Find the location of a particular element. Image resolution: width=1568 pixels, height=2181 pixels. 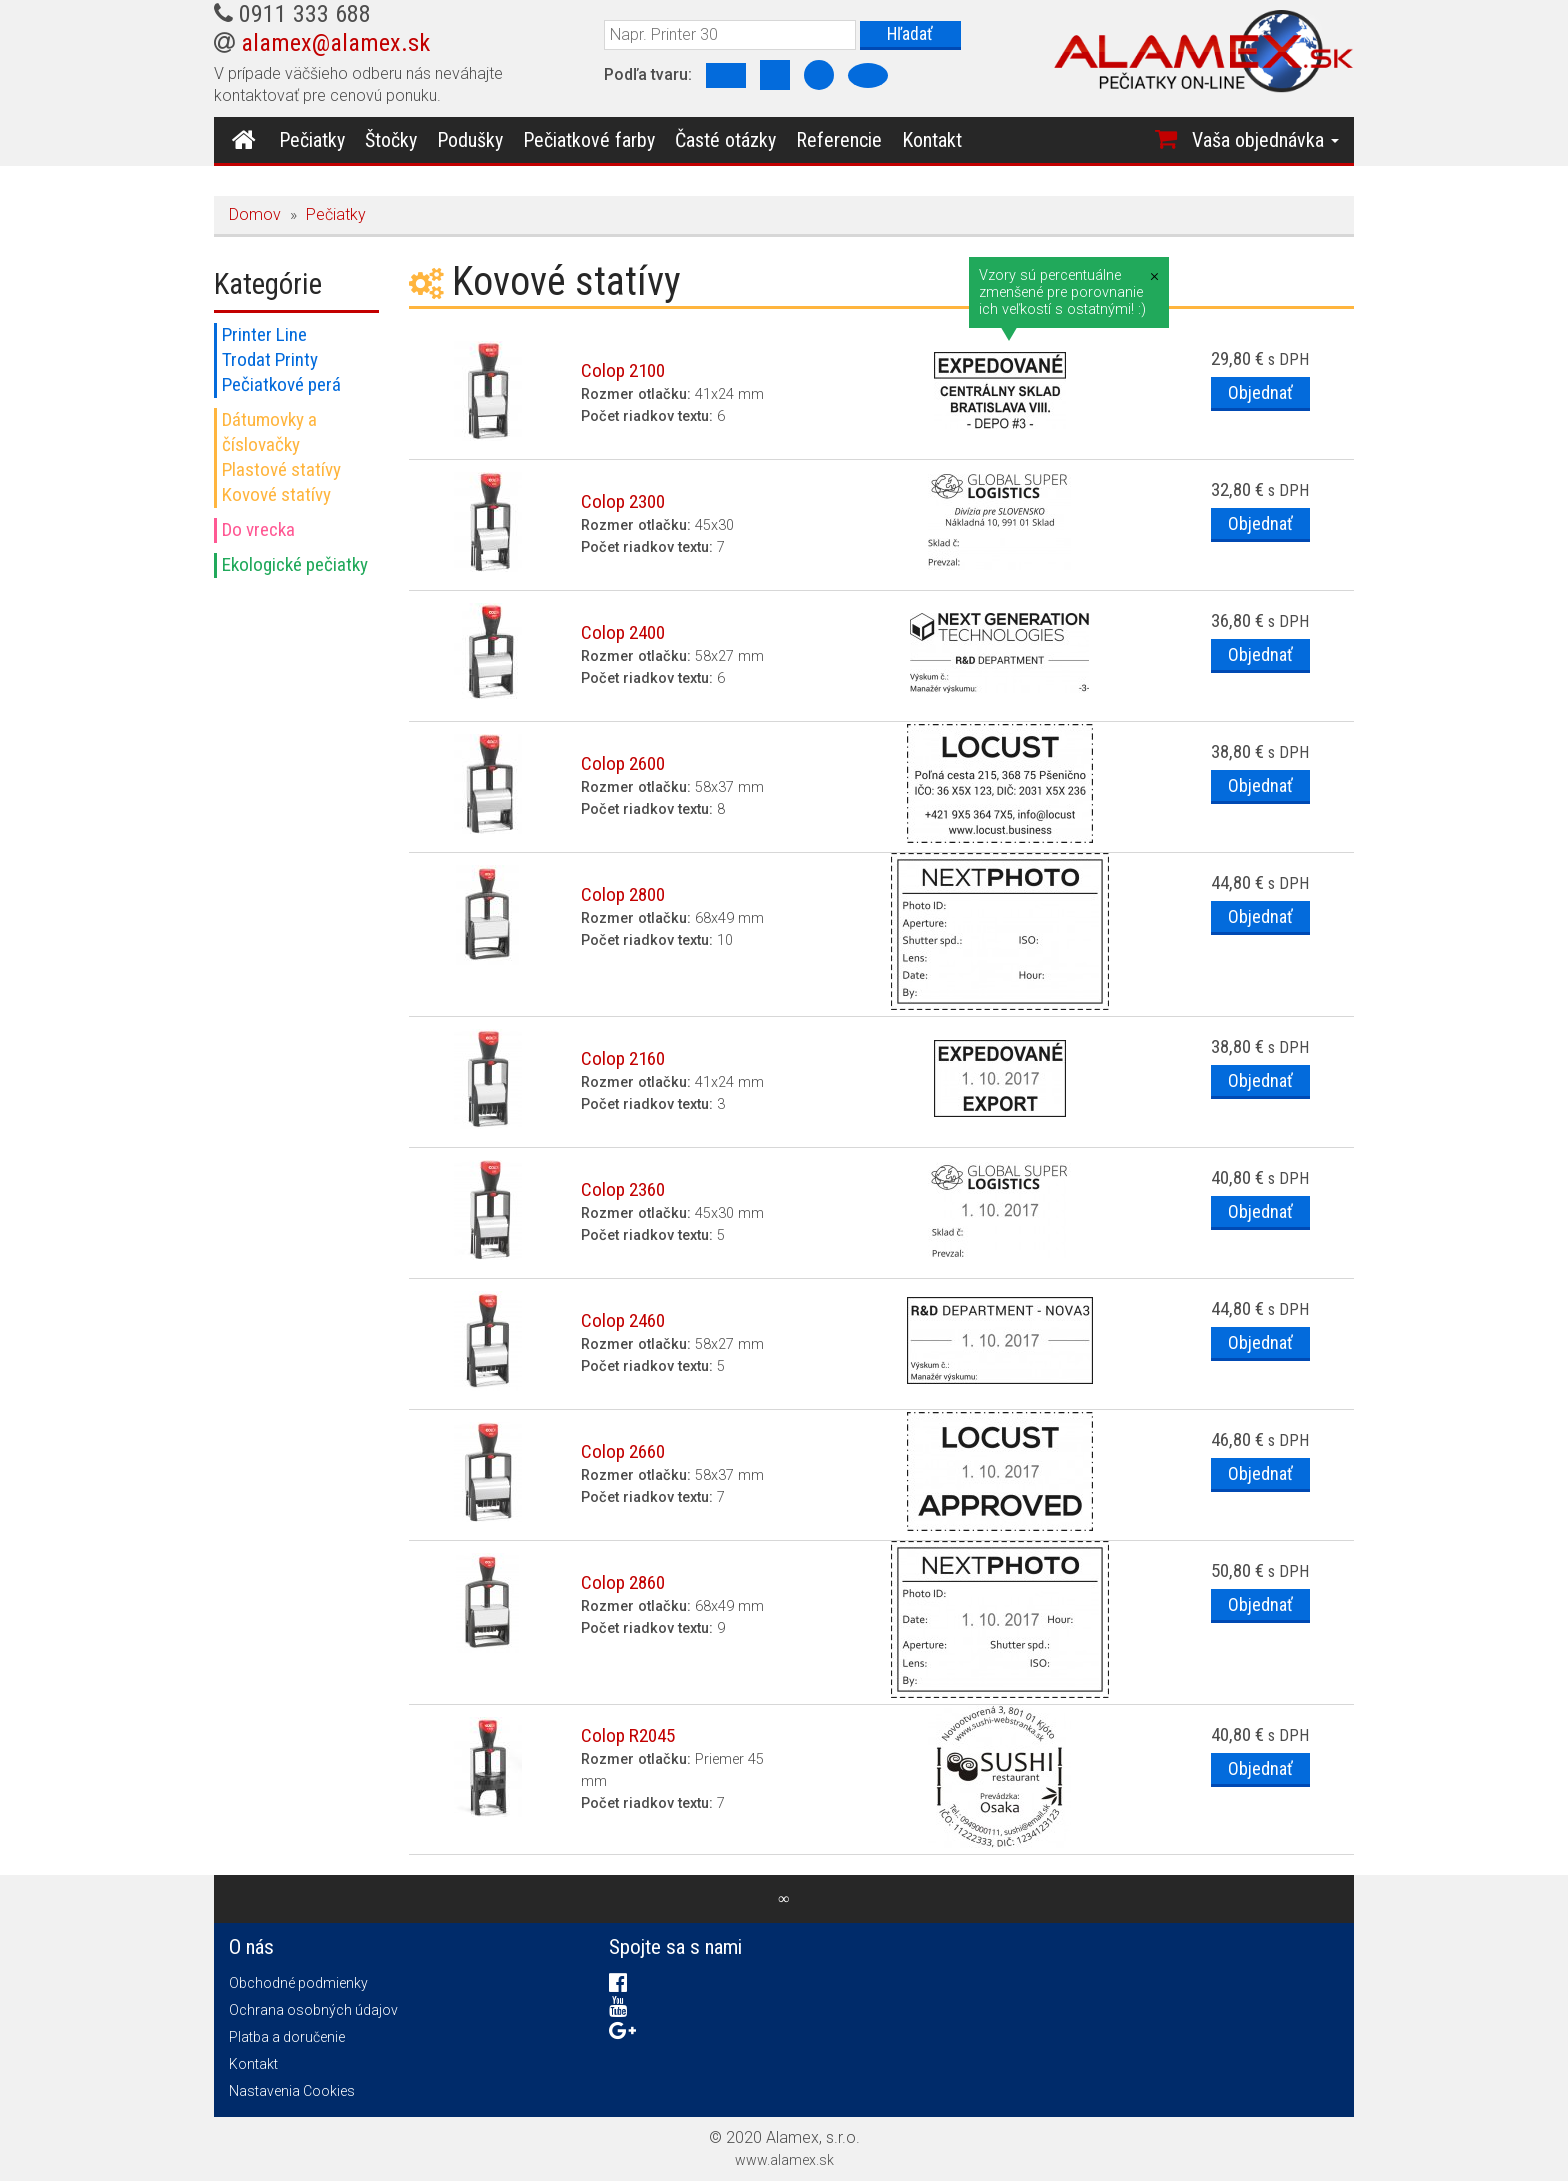

Dátumovky a číslovačky is located at coordinates (269, 432).